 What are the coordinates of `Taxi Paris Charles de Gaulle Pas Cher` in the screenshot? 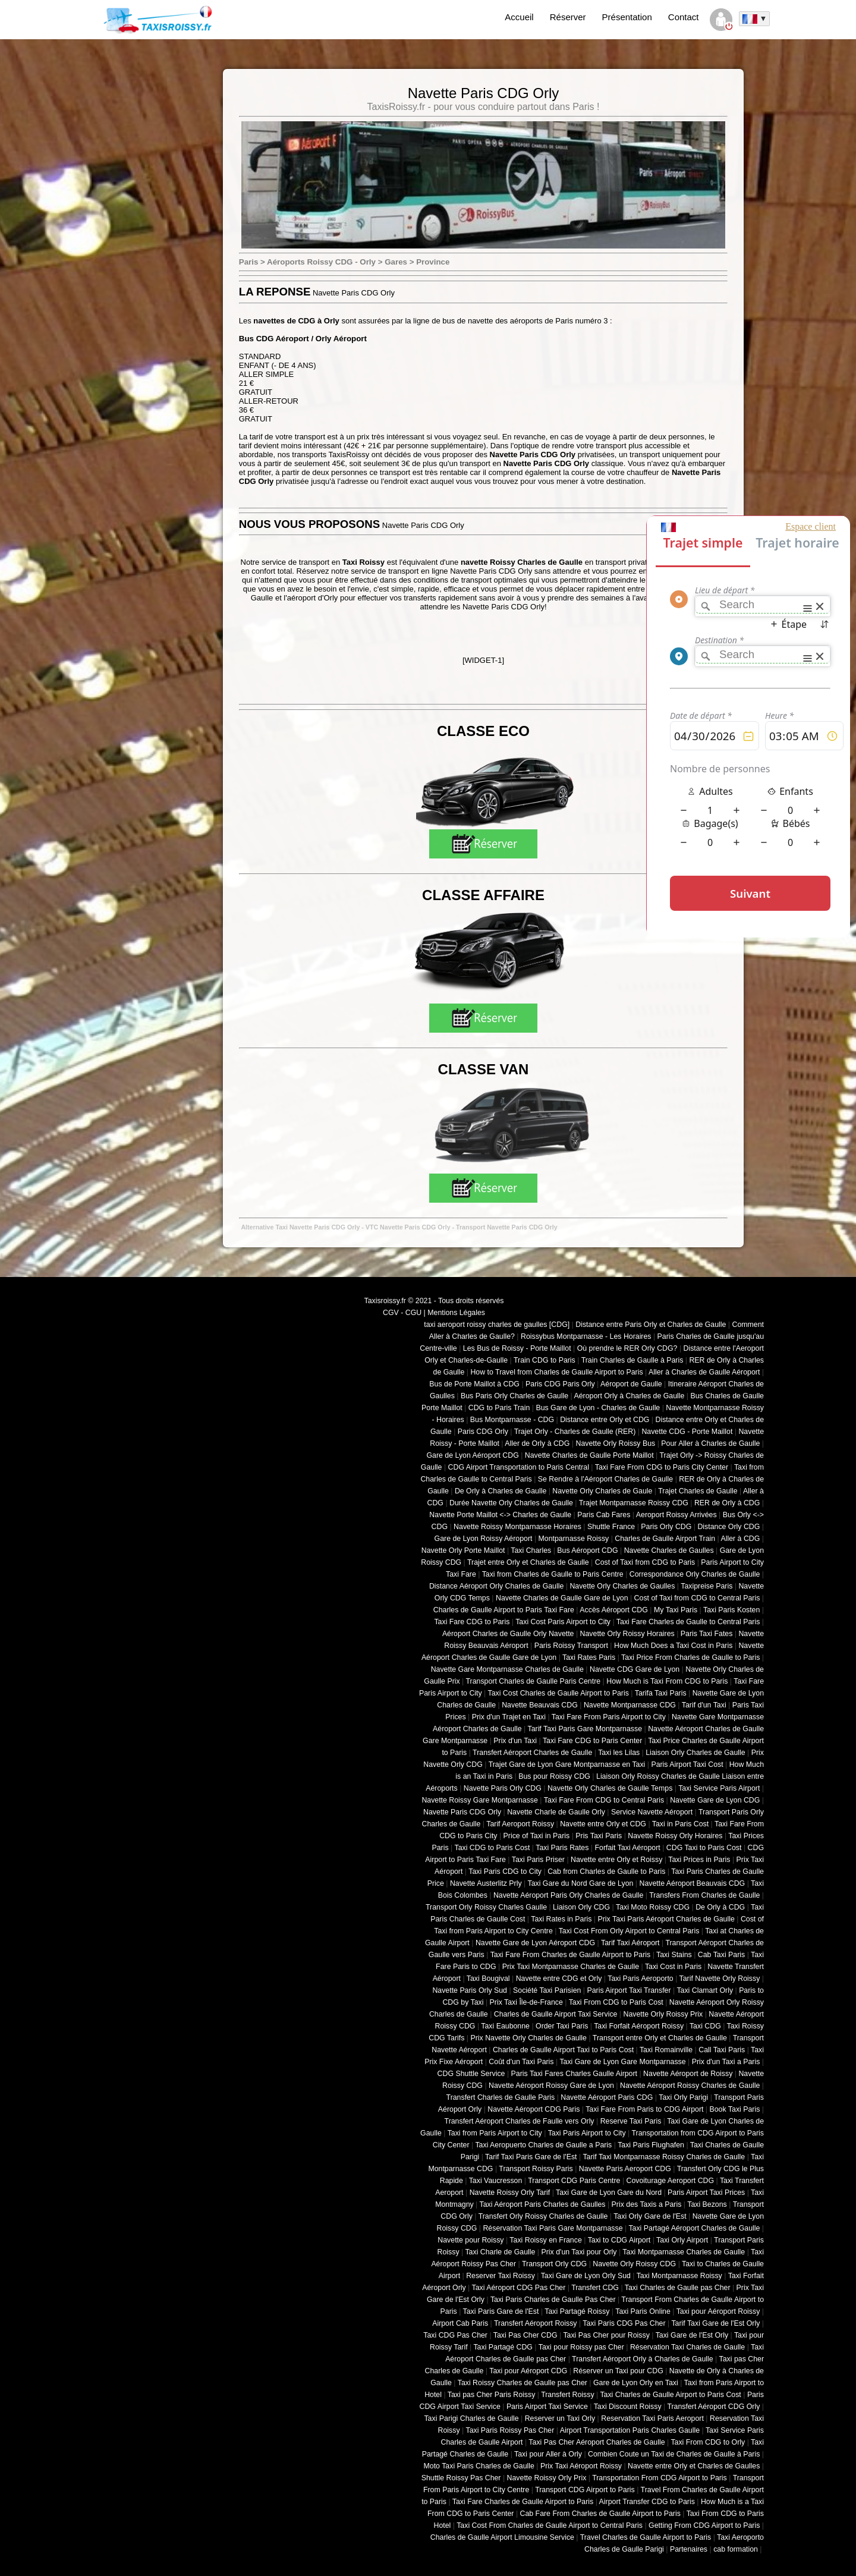 It's located at (553, 2299).